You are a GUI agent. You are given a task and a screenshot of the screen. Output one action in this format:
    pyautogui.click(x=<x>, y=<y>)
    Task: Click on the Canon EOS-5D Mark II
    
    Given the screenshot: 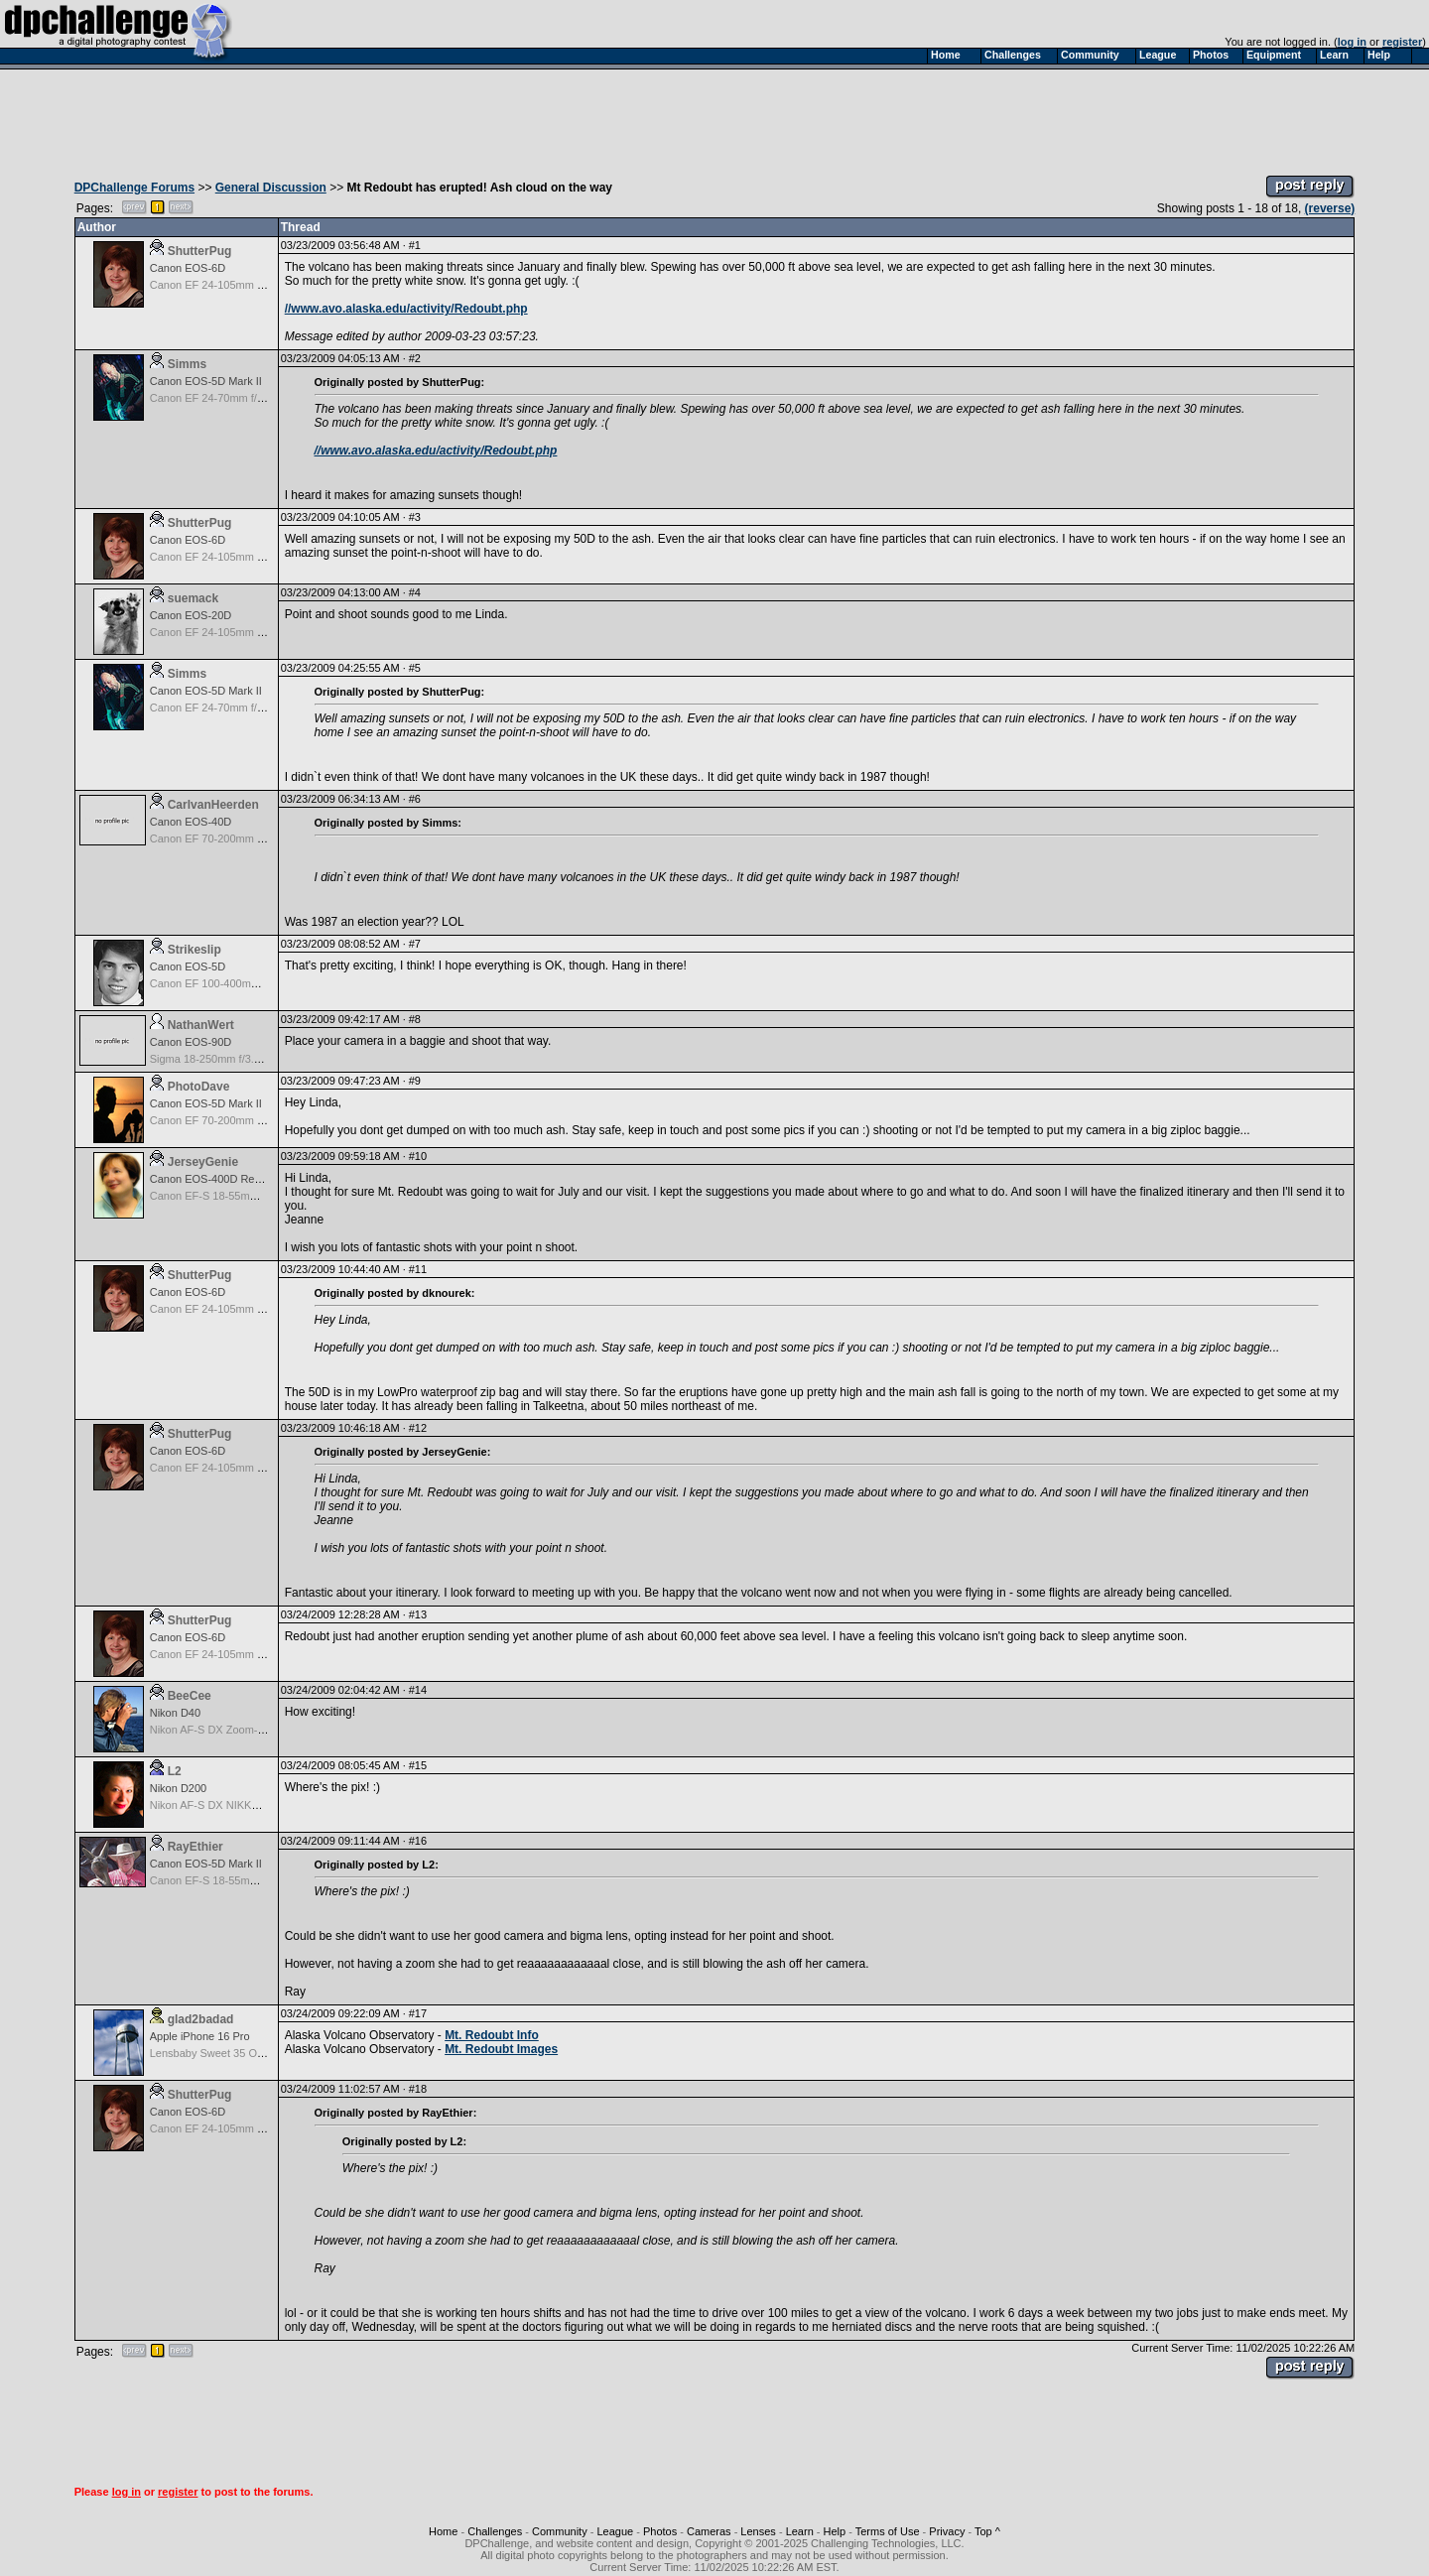 What is the action you would take?
    pyautogui.click(x=206, y=381)
    